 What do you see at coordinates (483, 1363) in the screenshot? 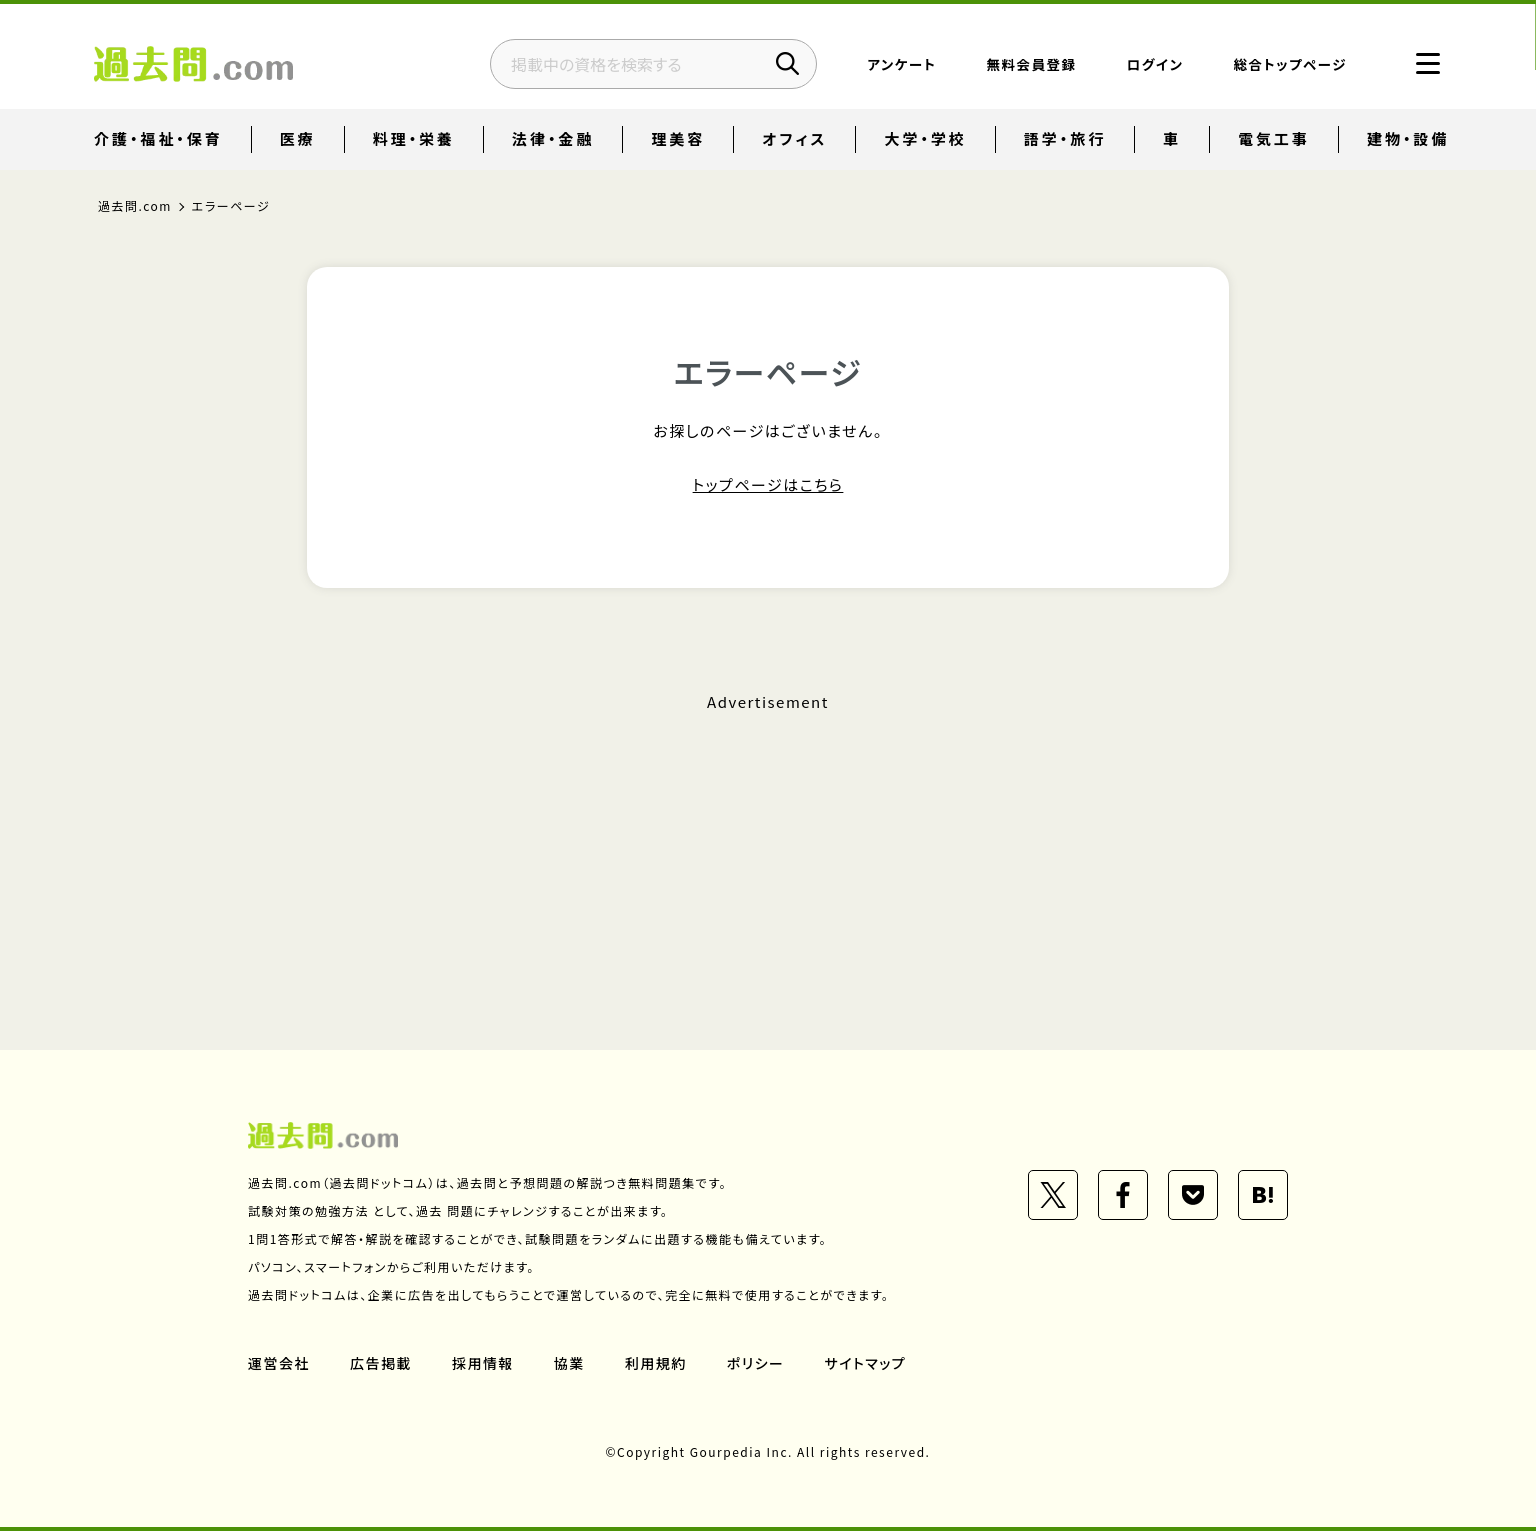
I see `採用情報` at bounding box center [483, 1363].